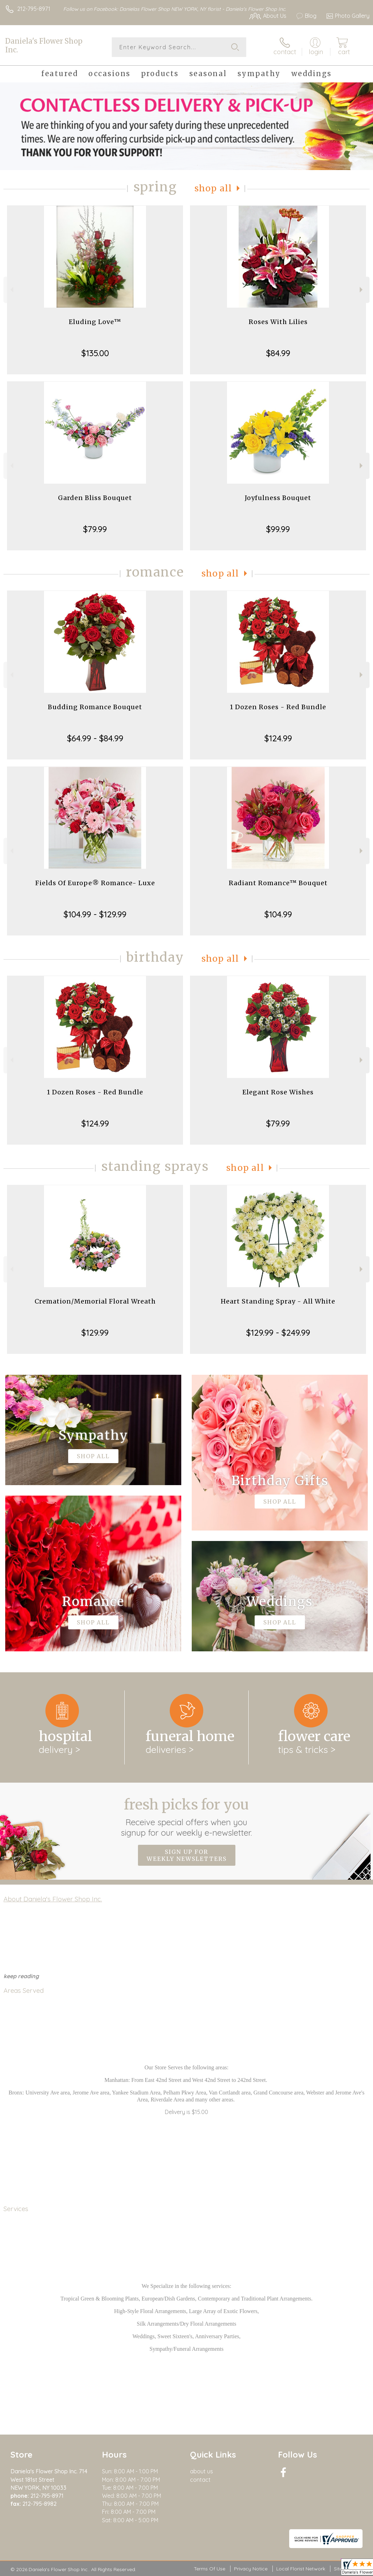  Describe the element at coordinates (251, 2569) in the screenshot. I see `Privacy Notice` at that location.